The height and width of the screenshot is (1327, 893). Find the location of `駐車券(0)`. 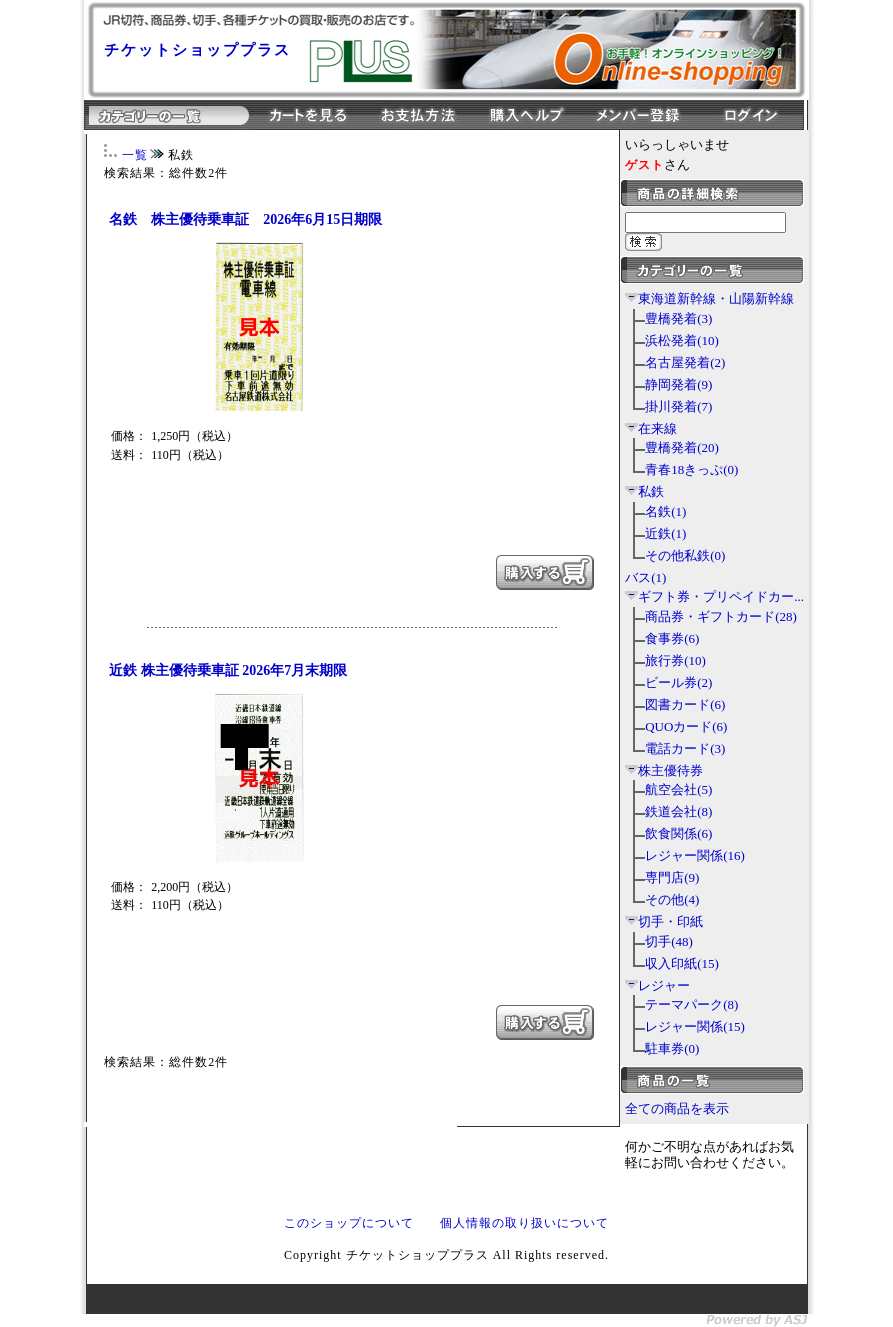

駐車券(0) is located at coordinates (672, 1048).